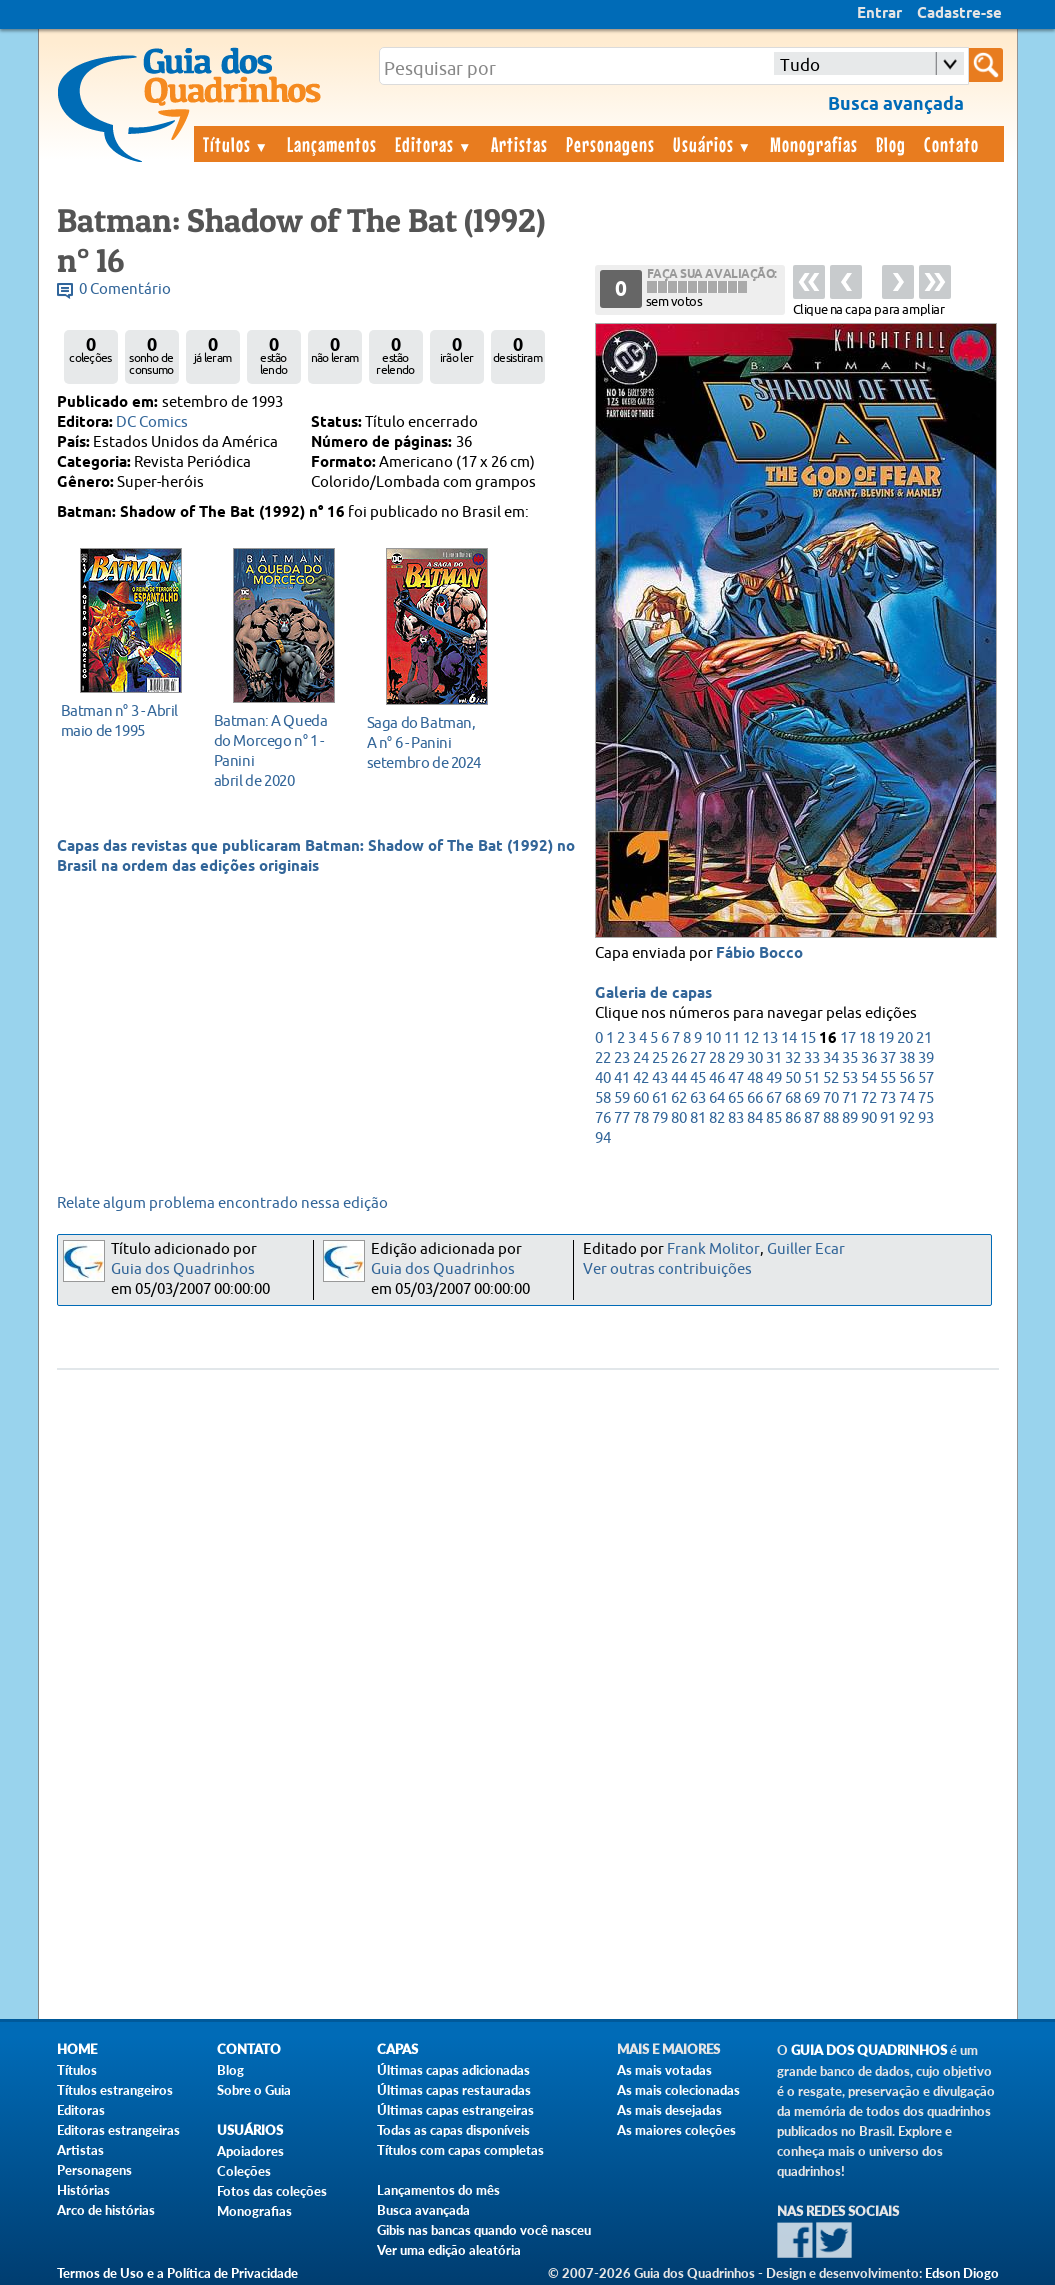 The width and height of the screenshot is (1055, 2285). Describe the element at coordinates (959, 14) in the screenshot. I see `Cadastre-se` at that location.